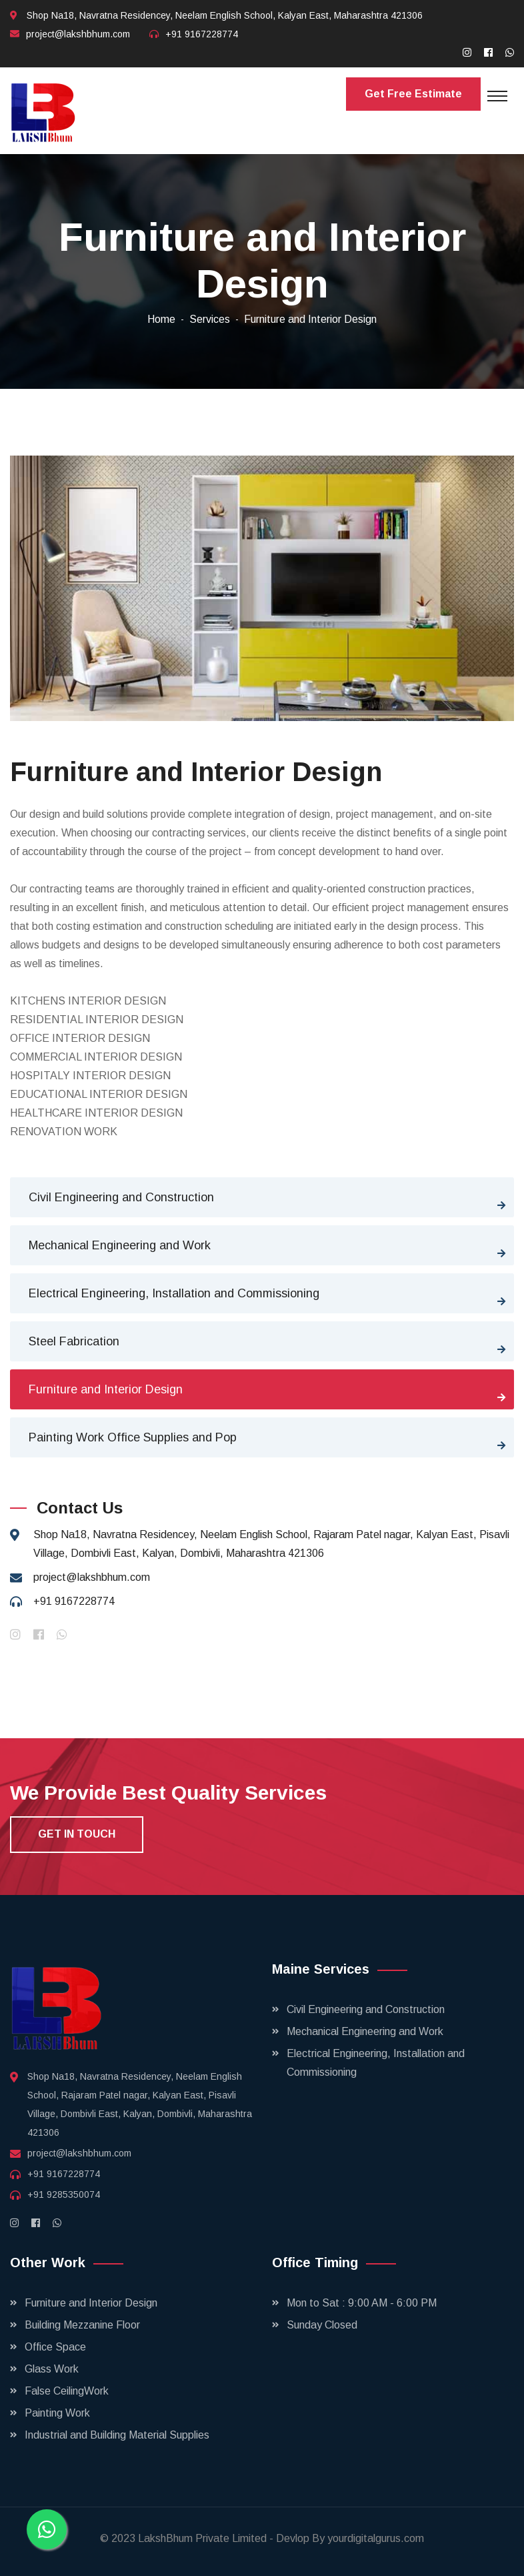 This screenshot has height=2576, width=524. I want to click on Glass Work, so click(52, 2369).